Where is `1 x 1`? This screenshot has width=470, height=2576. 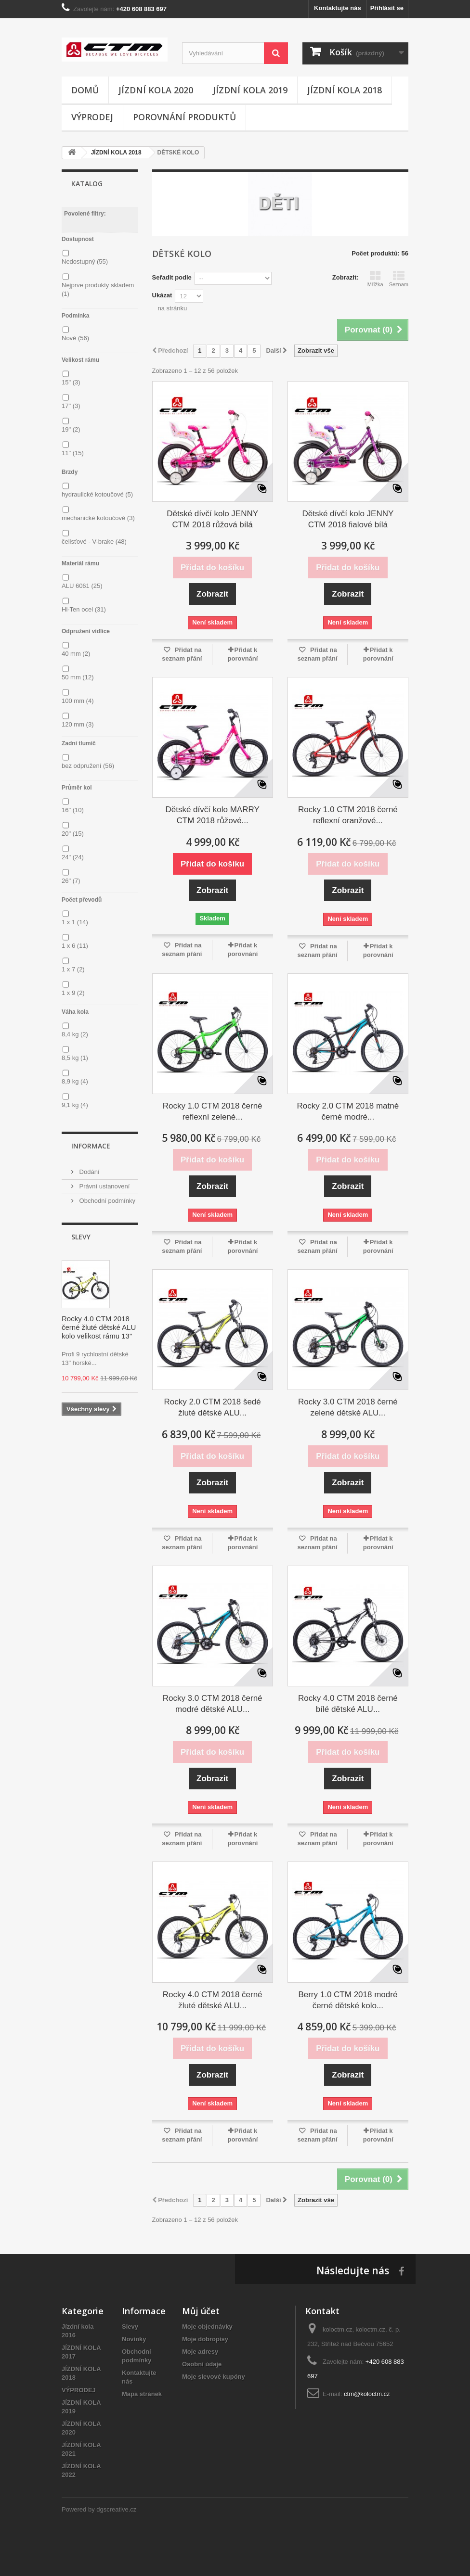
1 x 1 is located at coordinates (75, 922).